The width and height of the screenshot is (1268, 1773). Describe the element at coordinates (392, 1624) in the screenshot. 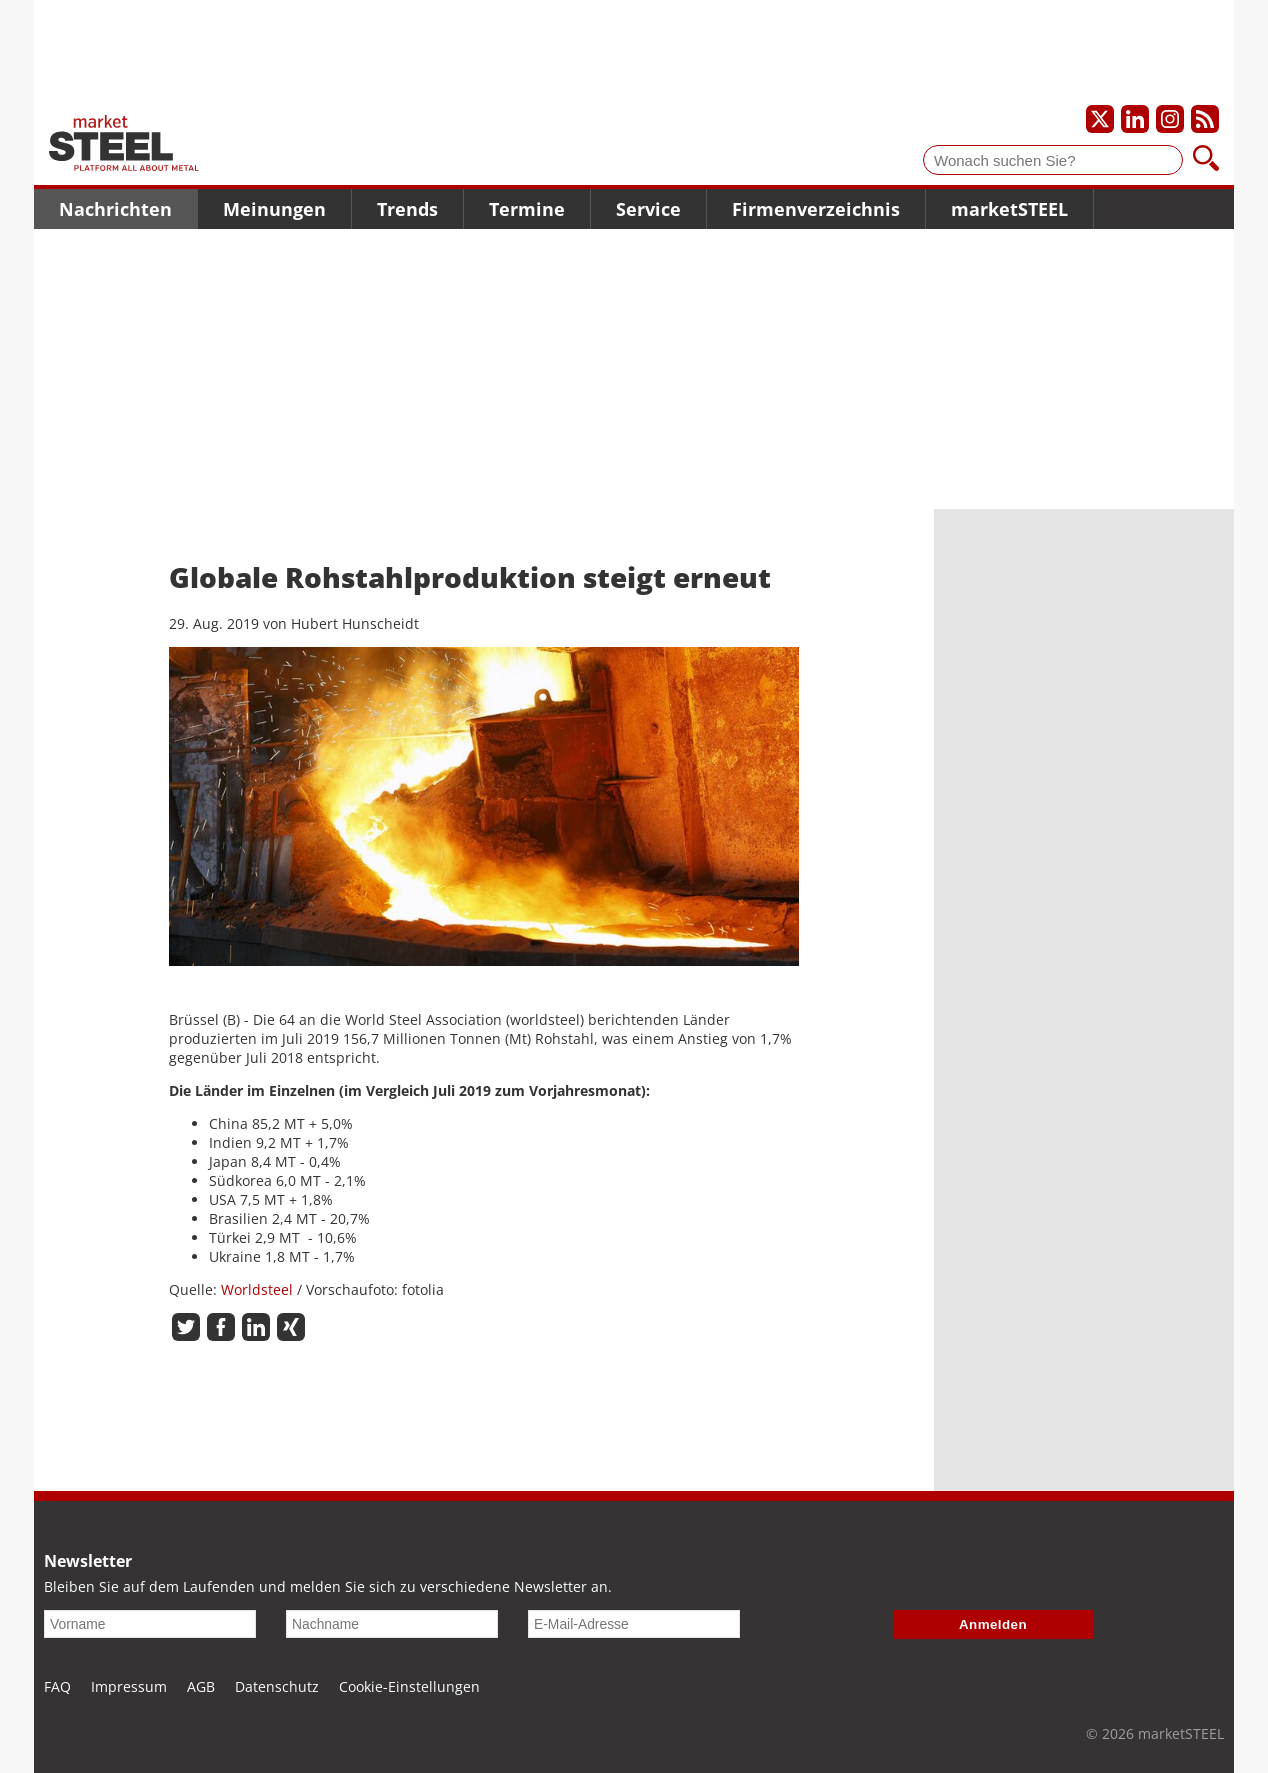

I see `[Nachname]` at that location.